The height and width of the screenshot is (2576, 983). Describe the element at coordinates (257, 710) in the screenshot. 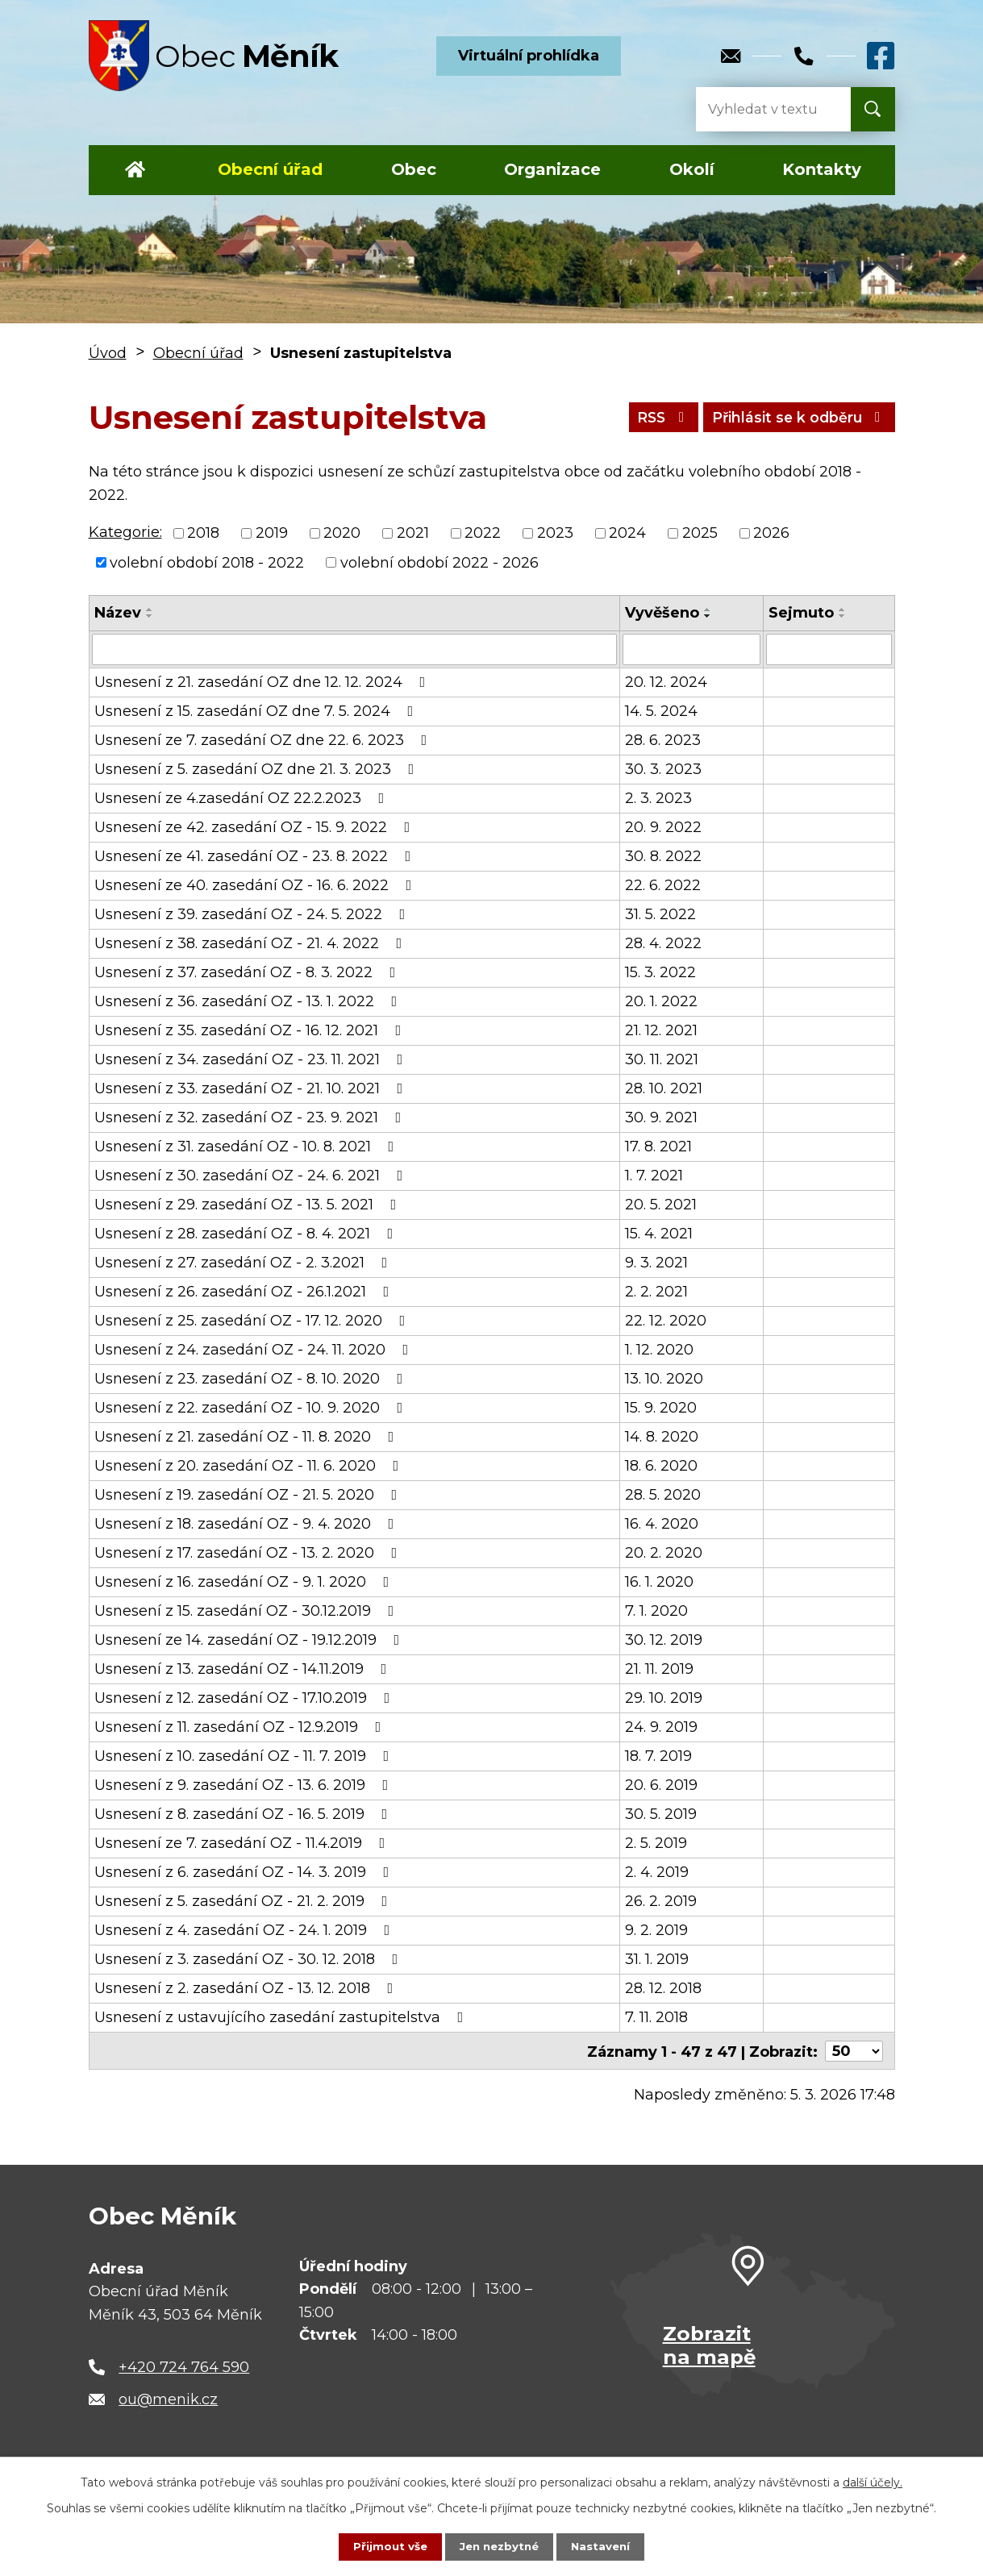

I see `Usnesení z 15. zasedání OZ dne 7. 5. 2024` at that location.